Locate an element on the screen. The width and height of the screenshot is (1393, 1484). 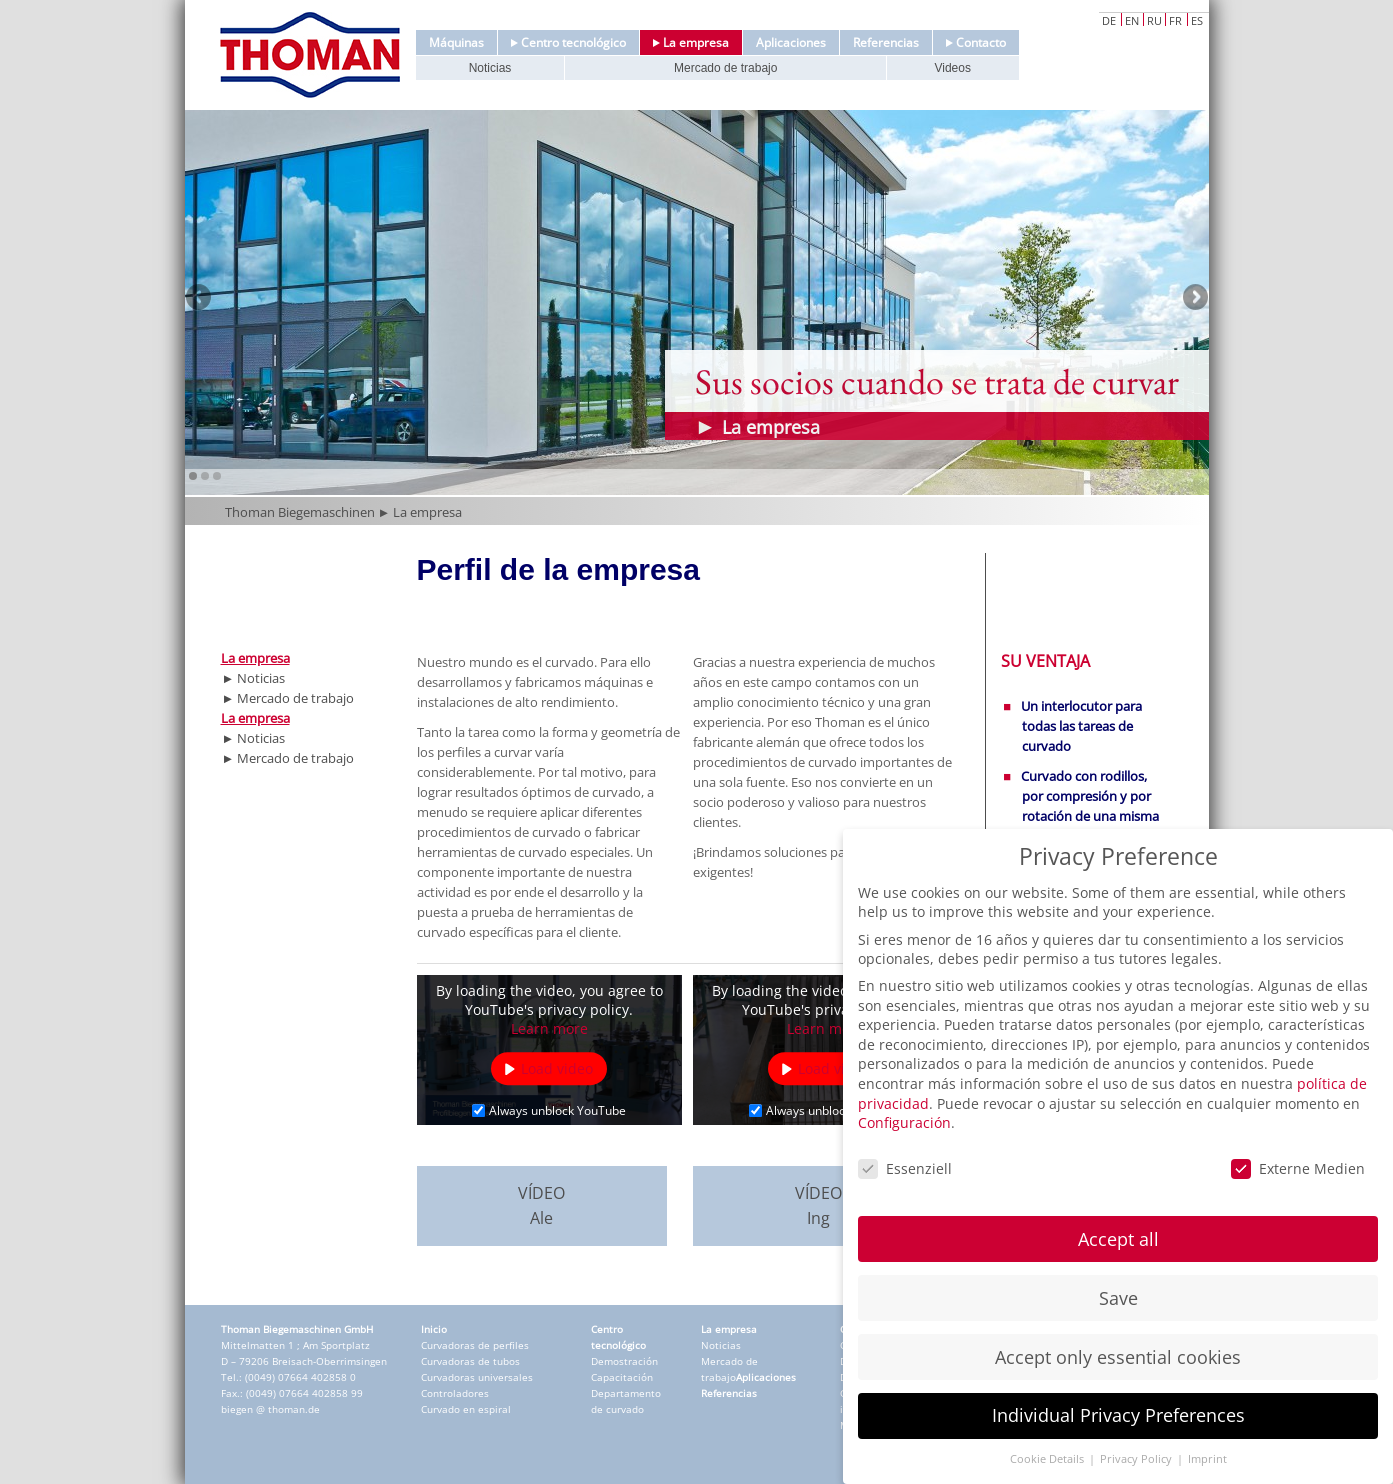
Capacitación is located at coordinates (622, 1377).